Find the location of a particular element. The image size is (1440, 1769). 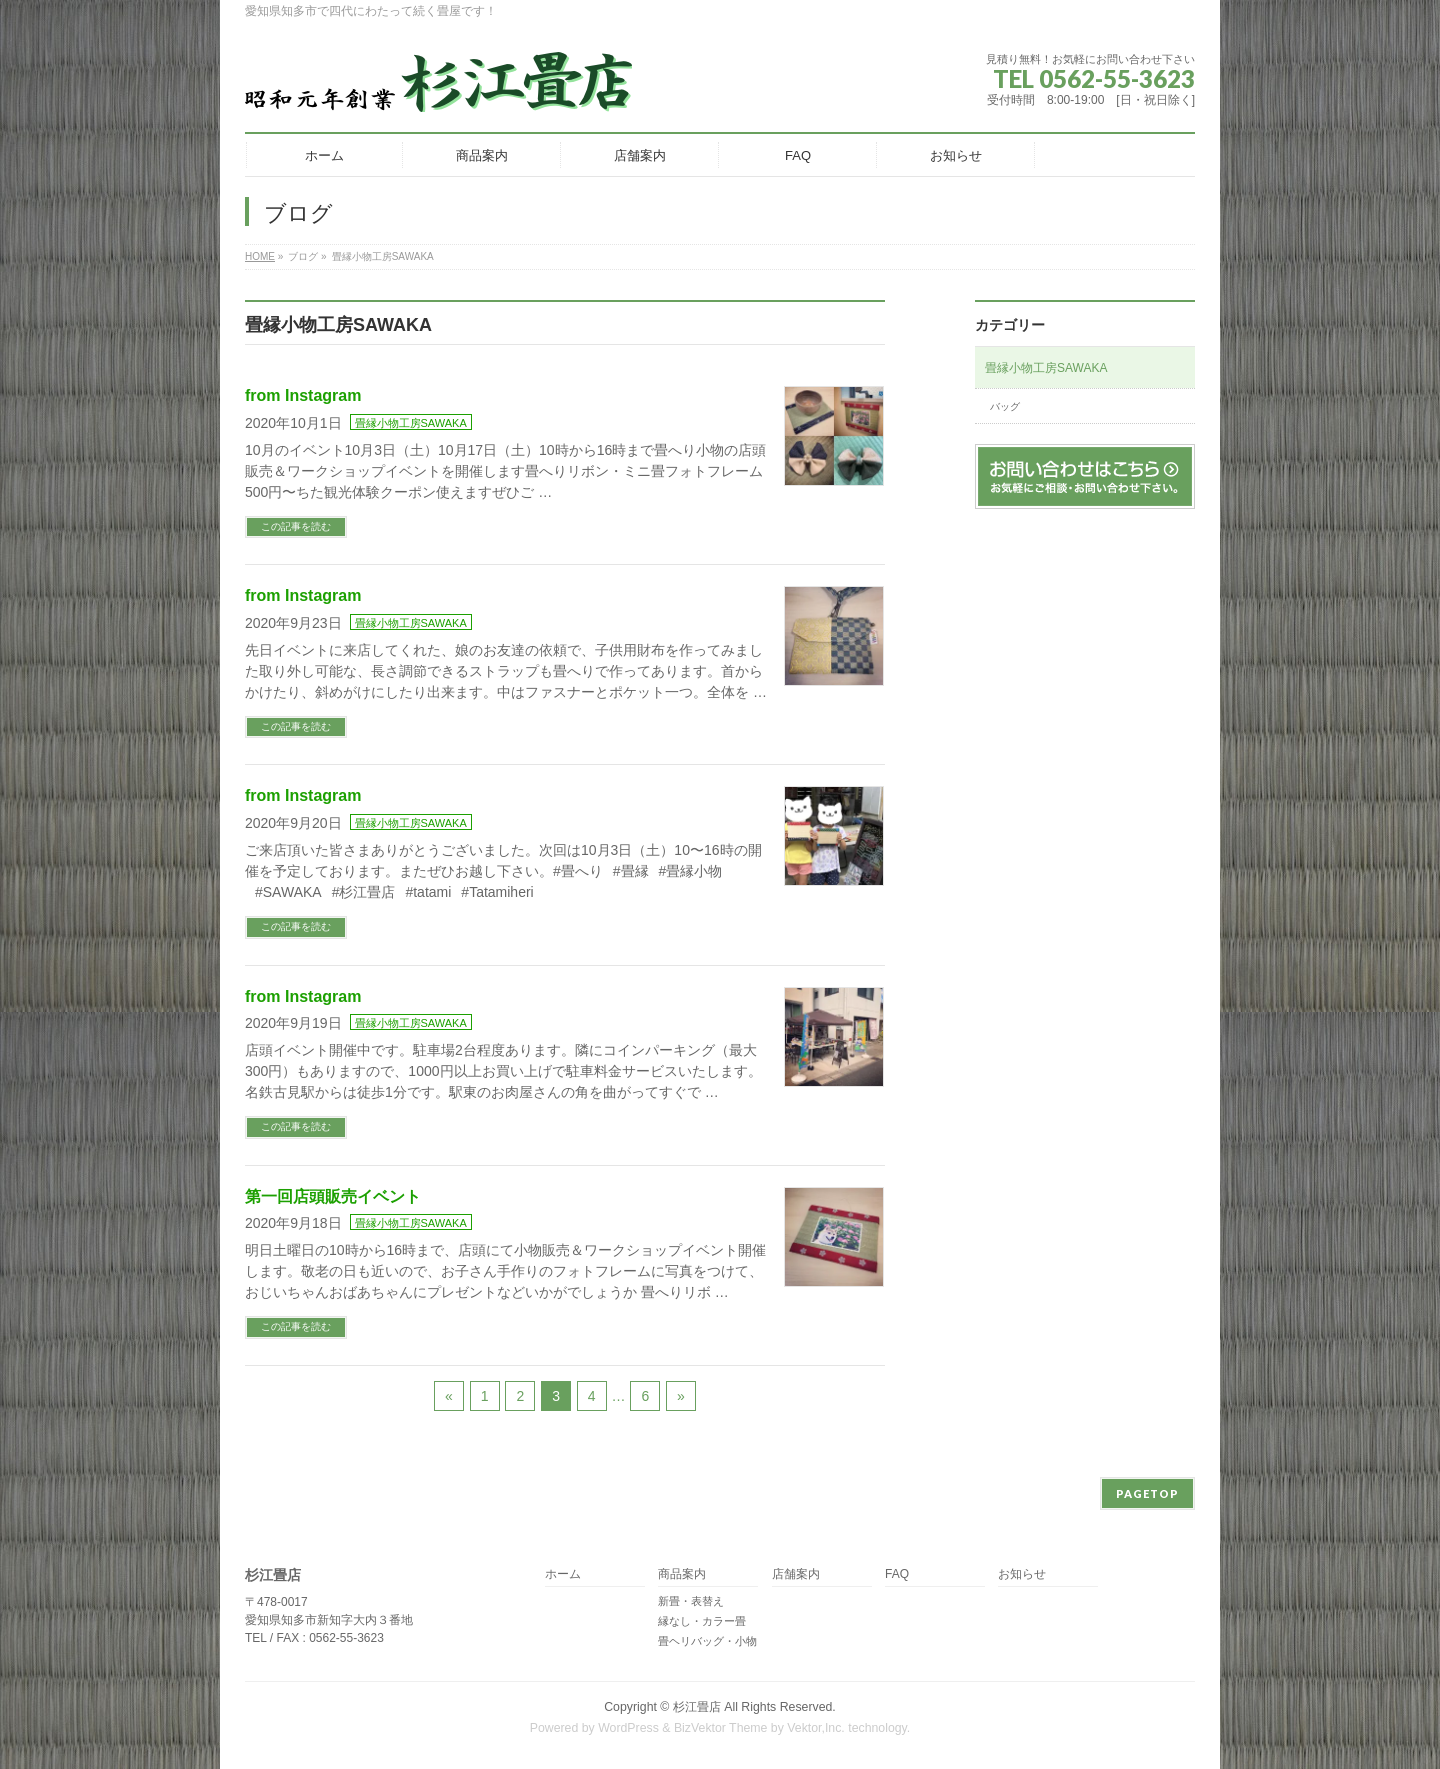

この記事を読む is located at coordinates (296, 526).